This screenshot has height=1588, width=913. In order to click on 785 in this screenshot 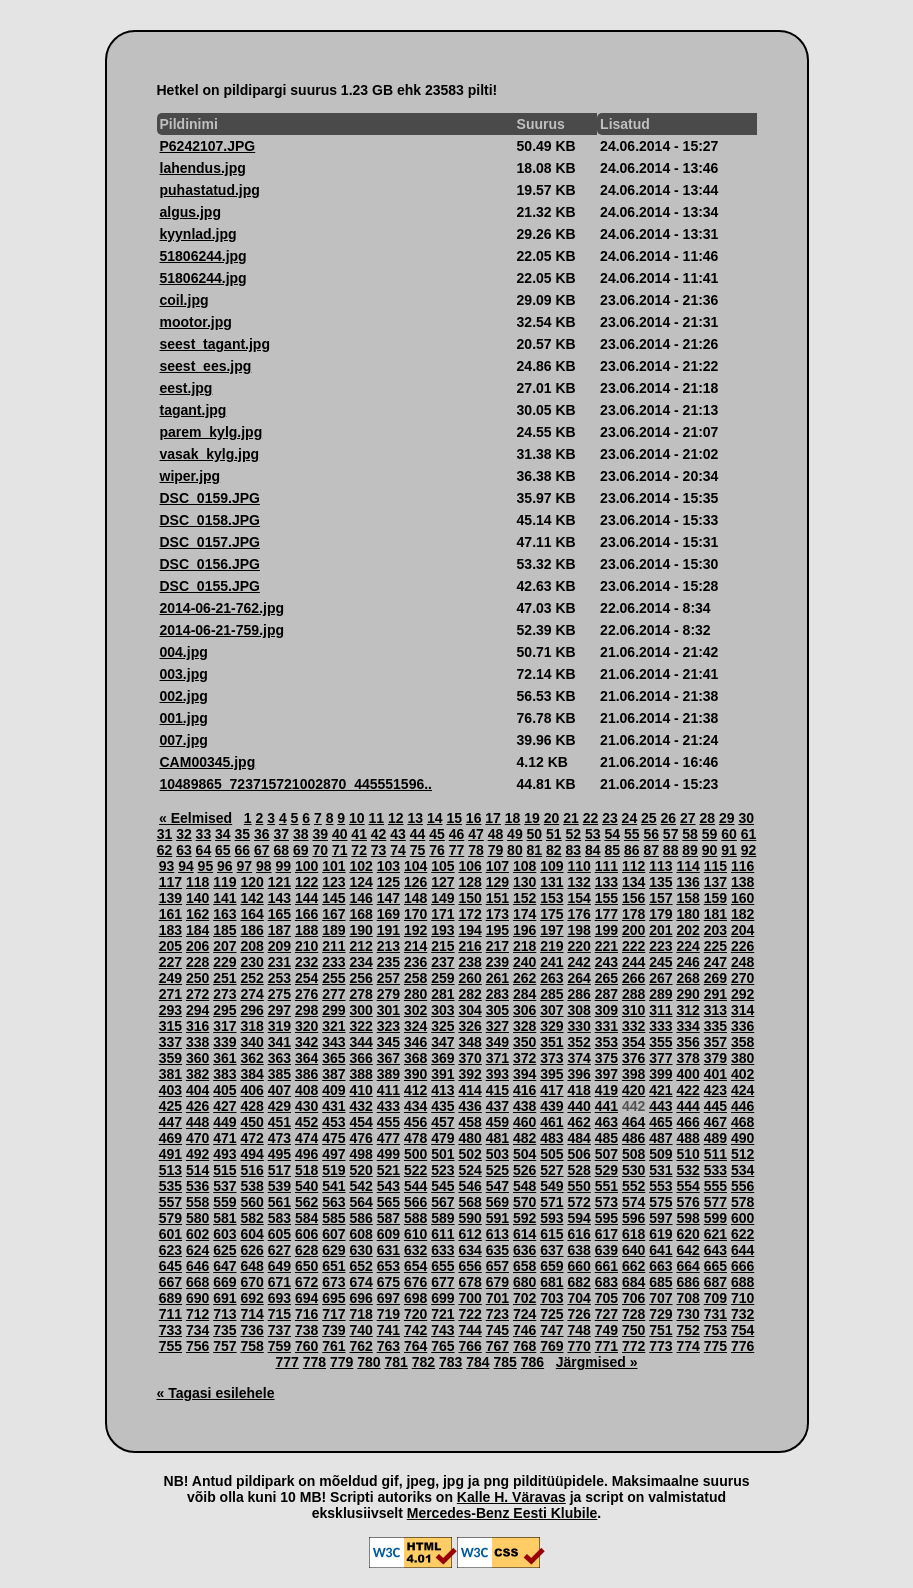, I will do `click(505, 1362)`.